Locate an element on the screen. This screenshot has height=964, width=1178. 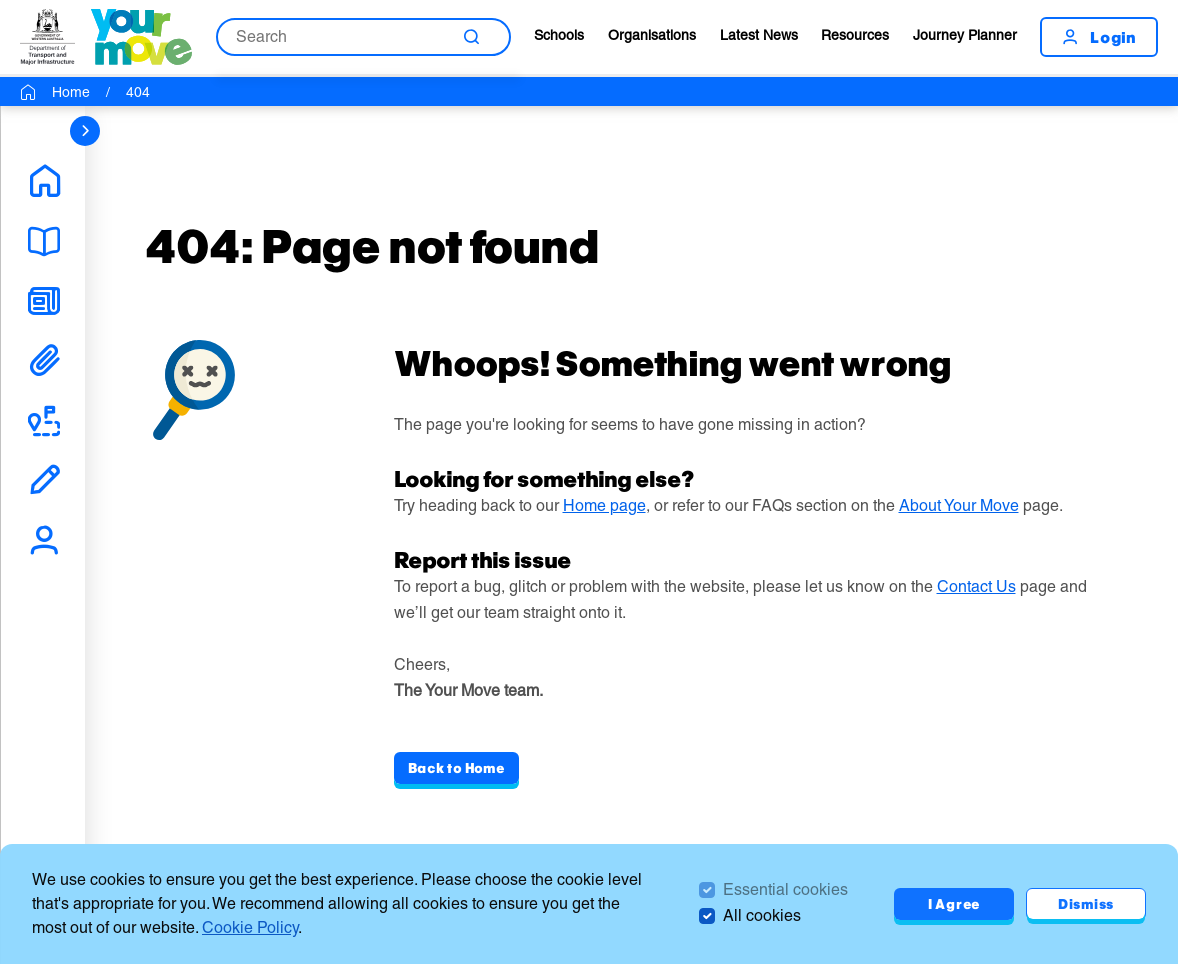
Latest News is located at coordinates (759, 35).